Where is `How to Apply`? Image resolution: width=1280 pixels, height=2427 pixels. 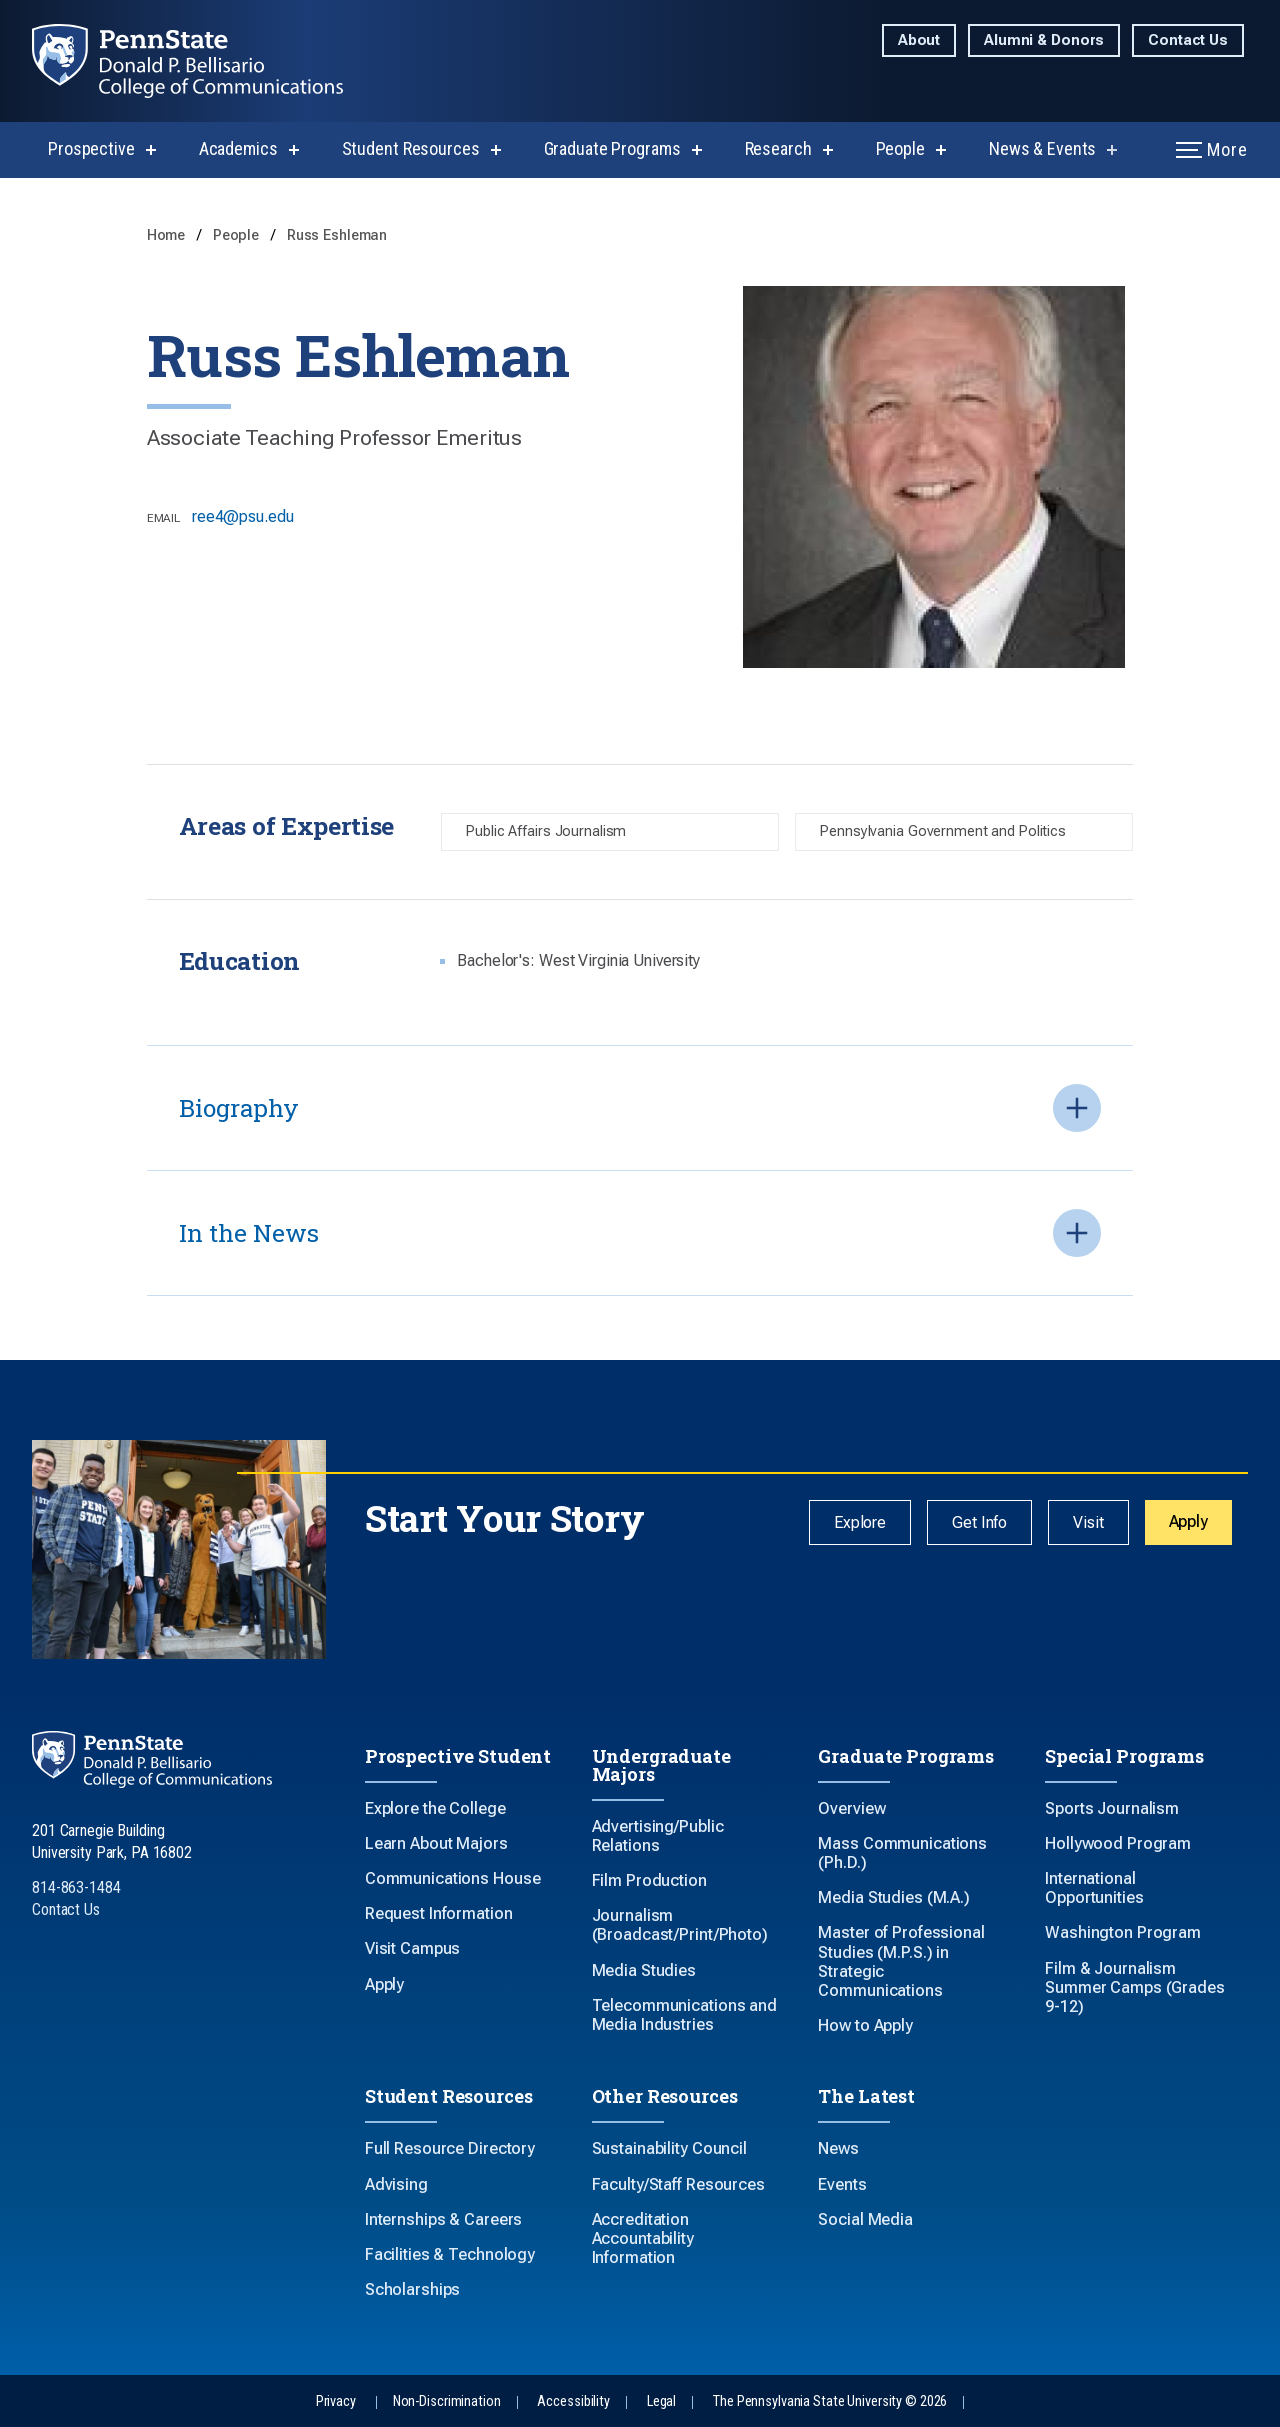
How to Apply is located at coordinates (865, 2025).